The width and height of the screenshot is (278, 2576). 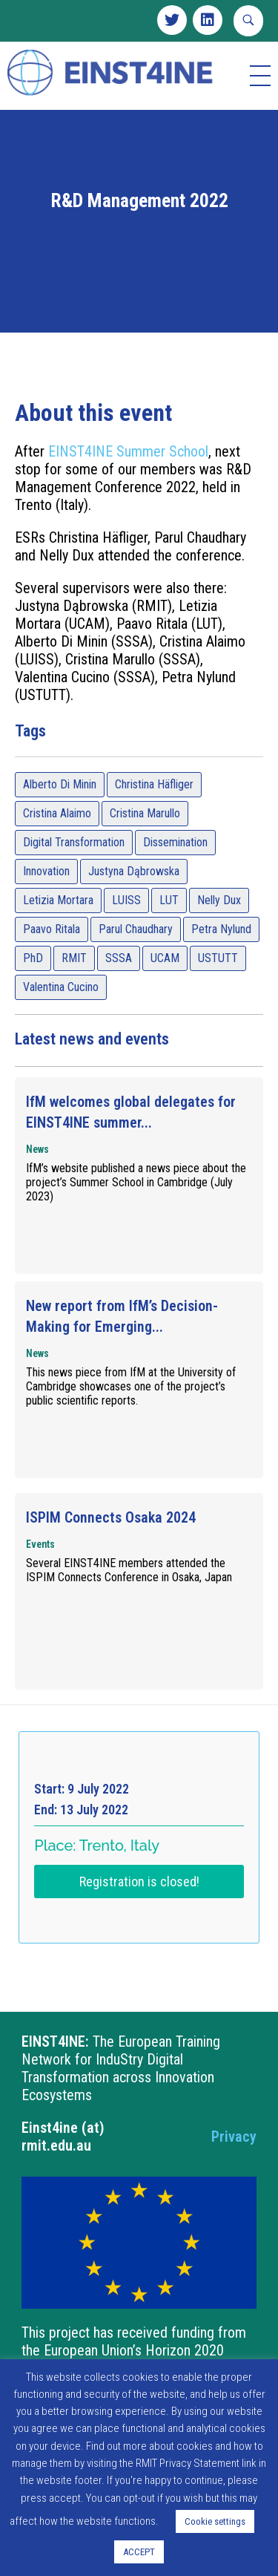 What do you see at coordinates (57, 850) in the screenshot?
I see `Cristina Alaimo` at bounding box center [57, 850].